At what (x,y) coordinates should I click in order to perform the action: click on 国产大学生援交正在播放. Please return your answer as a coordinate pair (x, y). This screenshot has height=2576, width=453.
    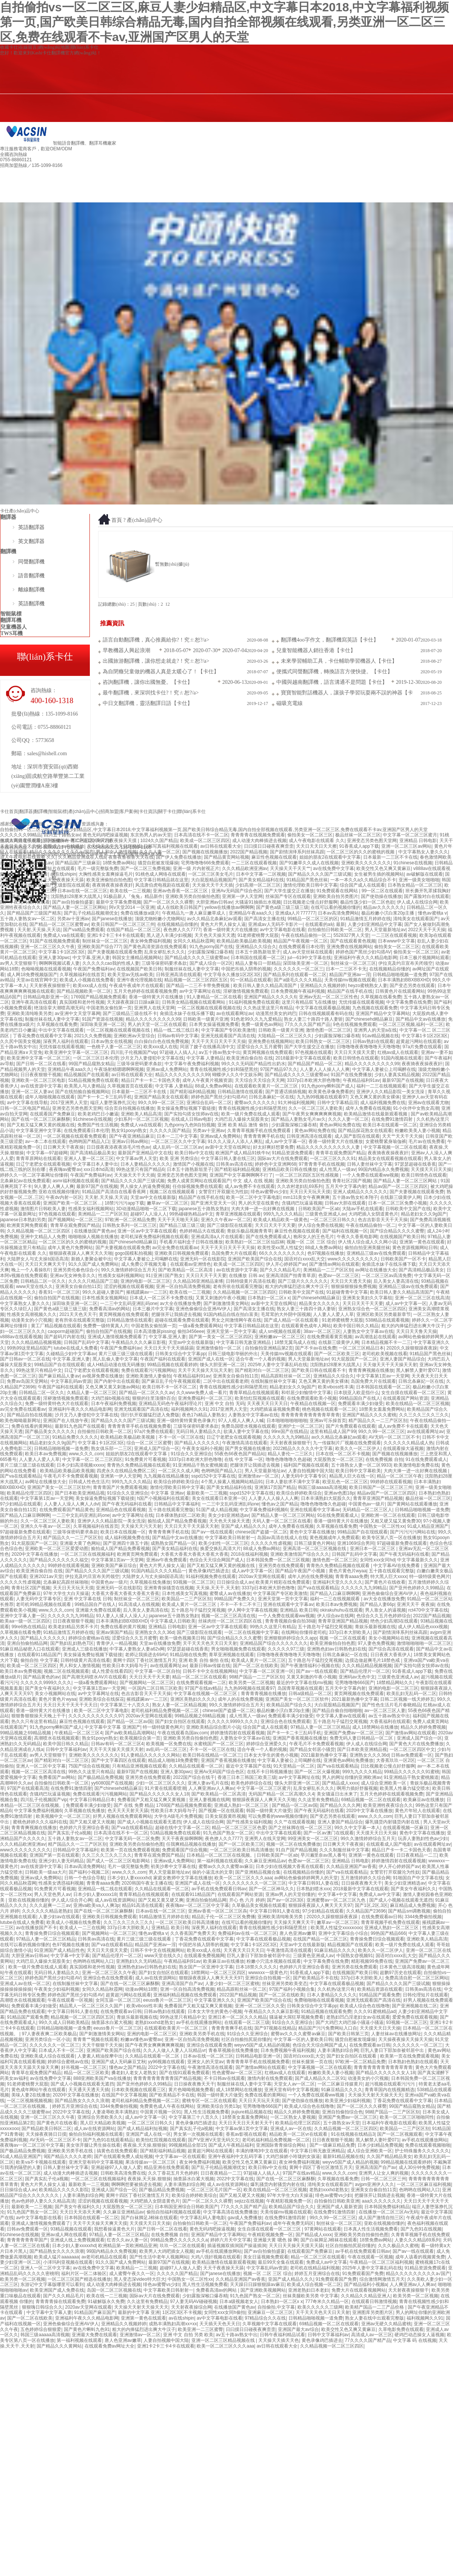
    Looking at the image, I should click on (289, 890).